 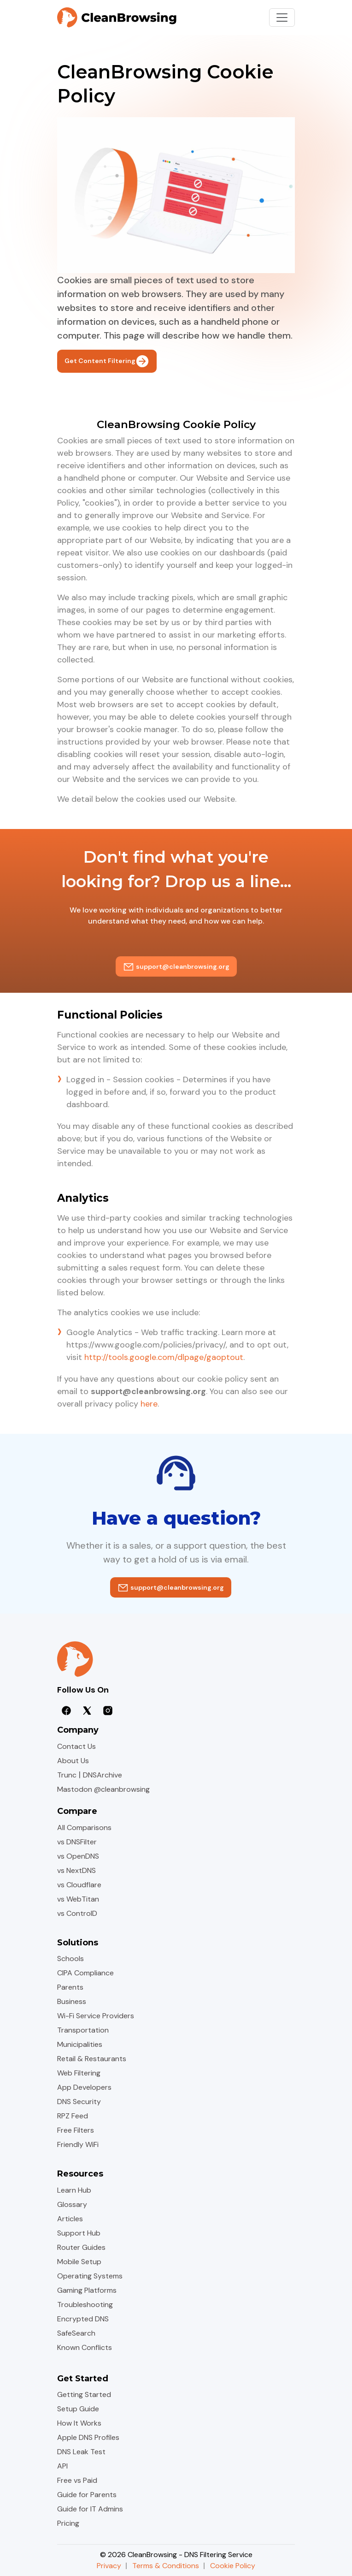 I want to click on Municipalities, so click(x=79, y=2044).